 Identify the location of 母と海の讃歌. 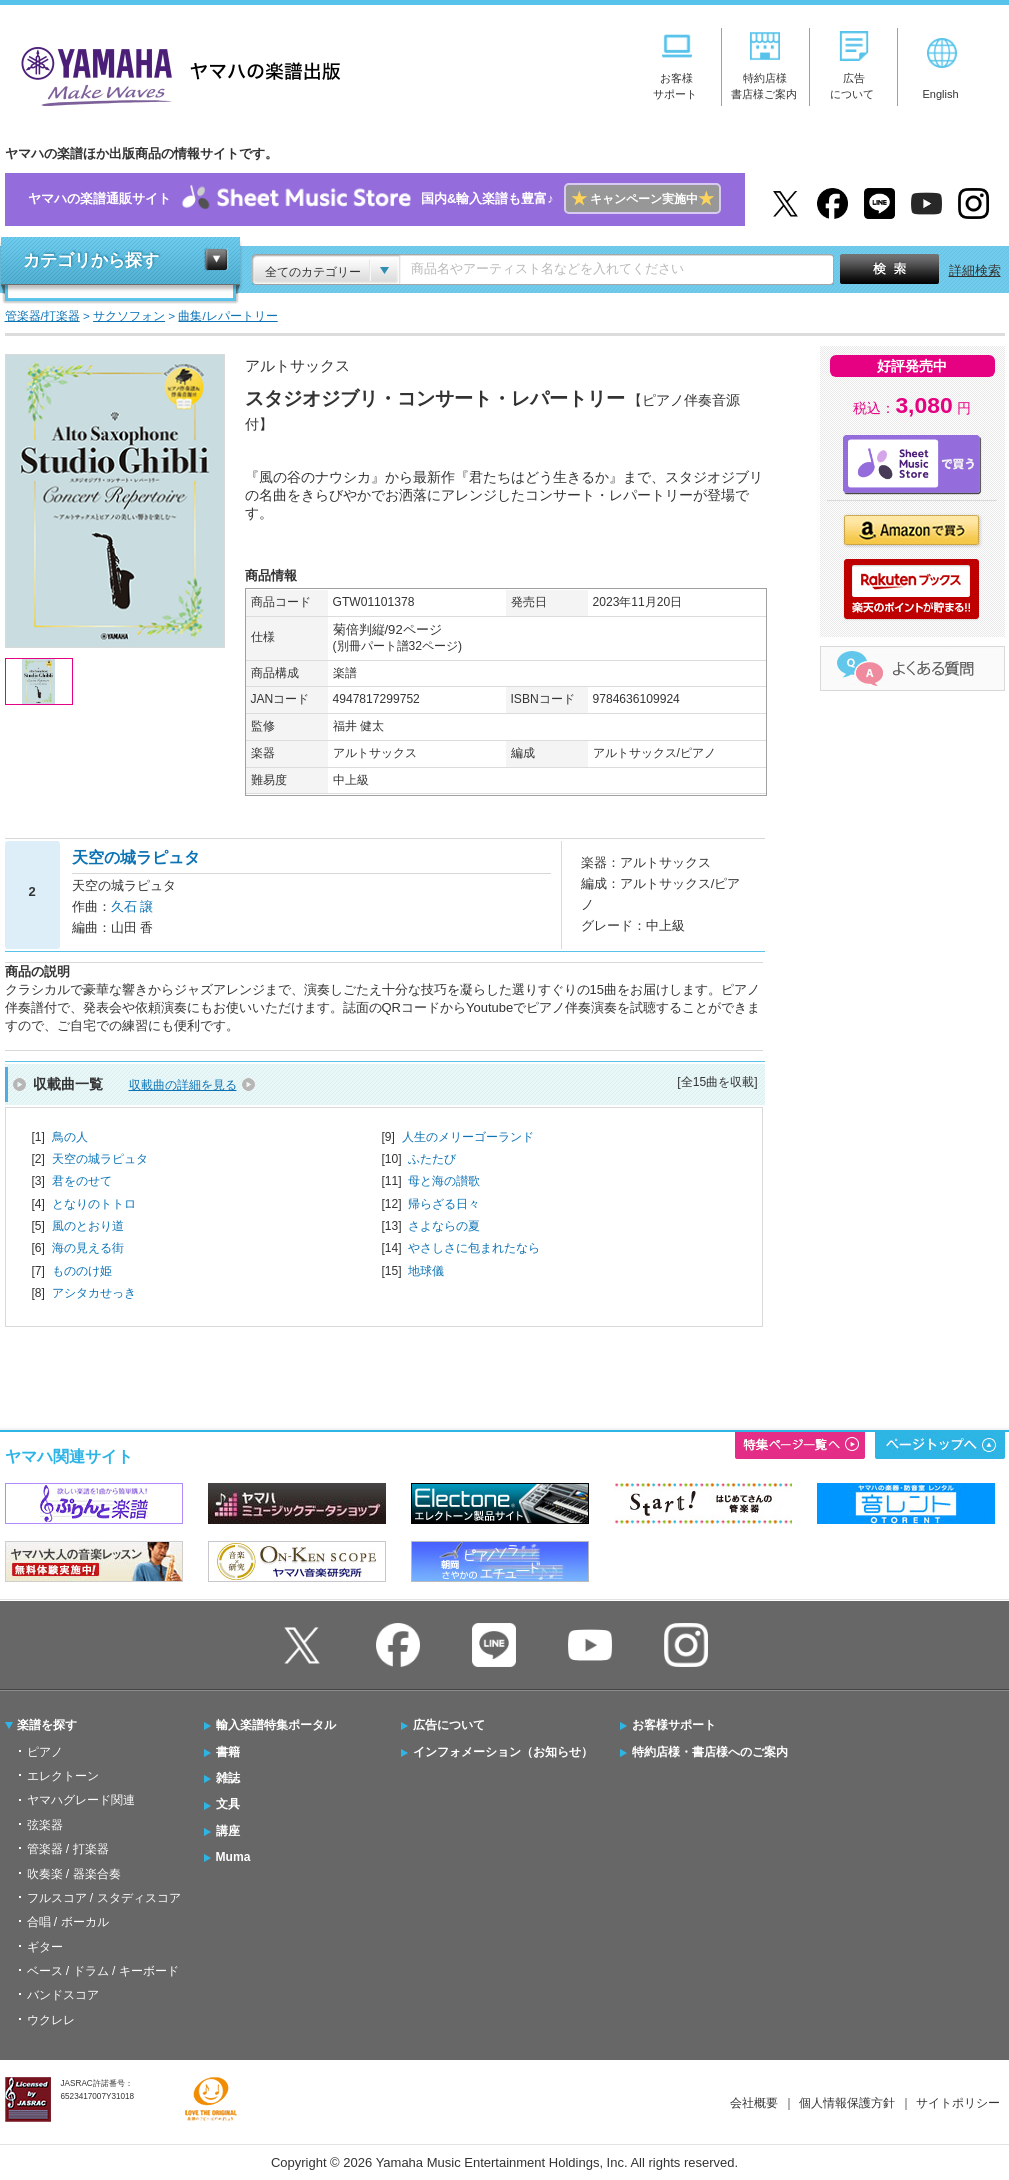
(444, 1181).